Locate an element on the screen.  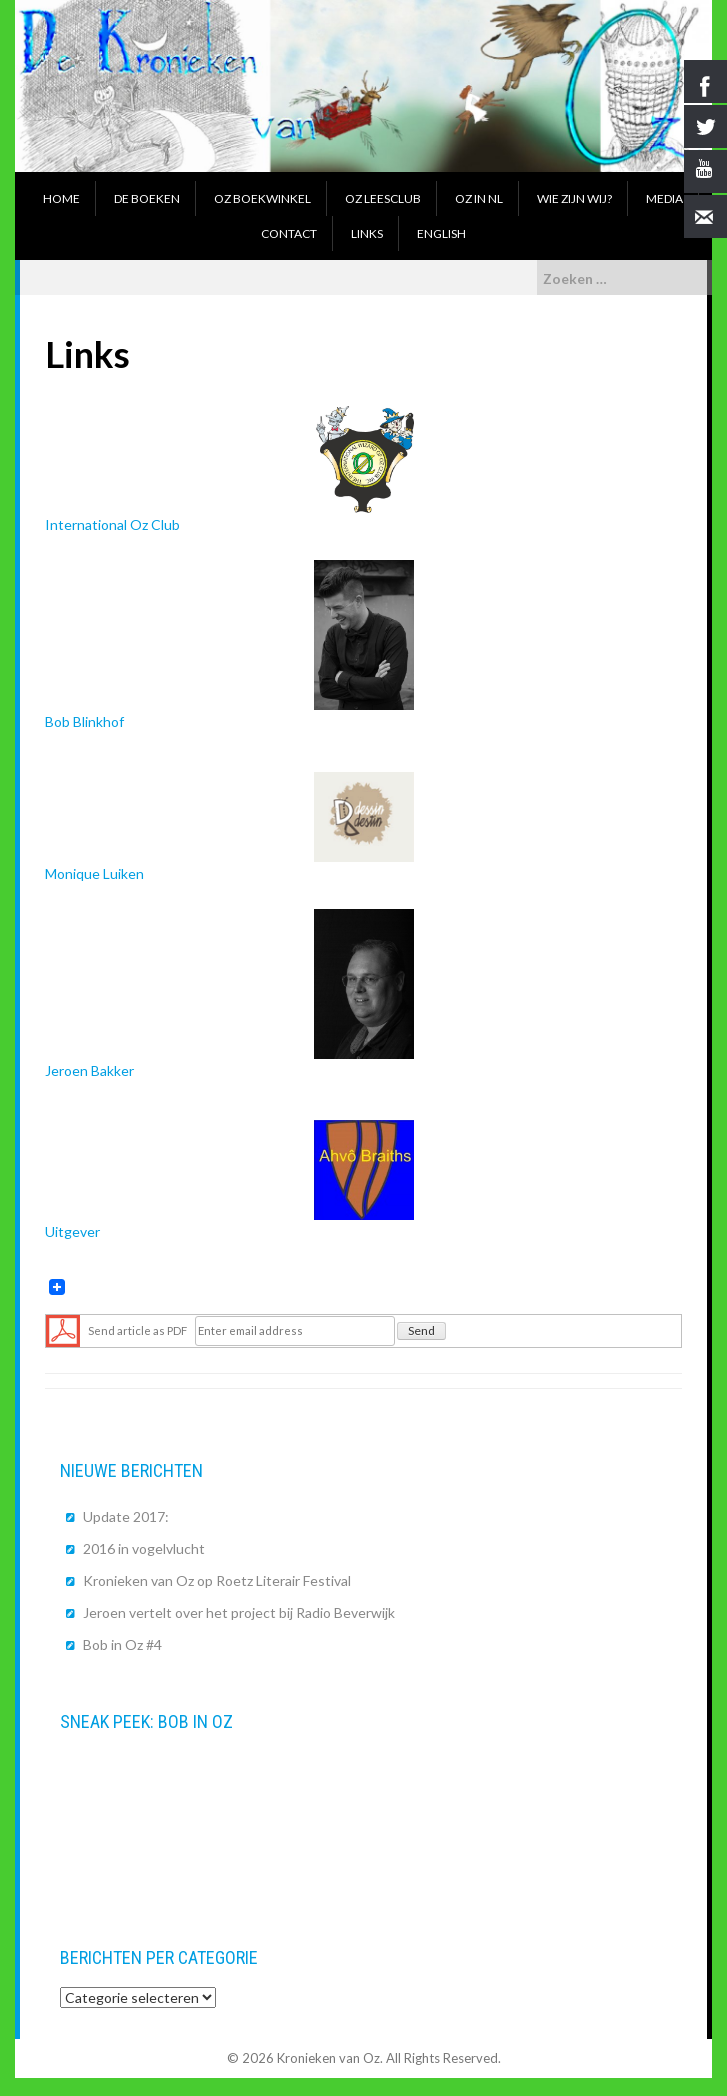
Kronieken van Oz op Roetz Literair Festival is located at coordinates (217, 1580).